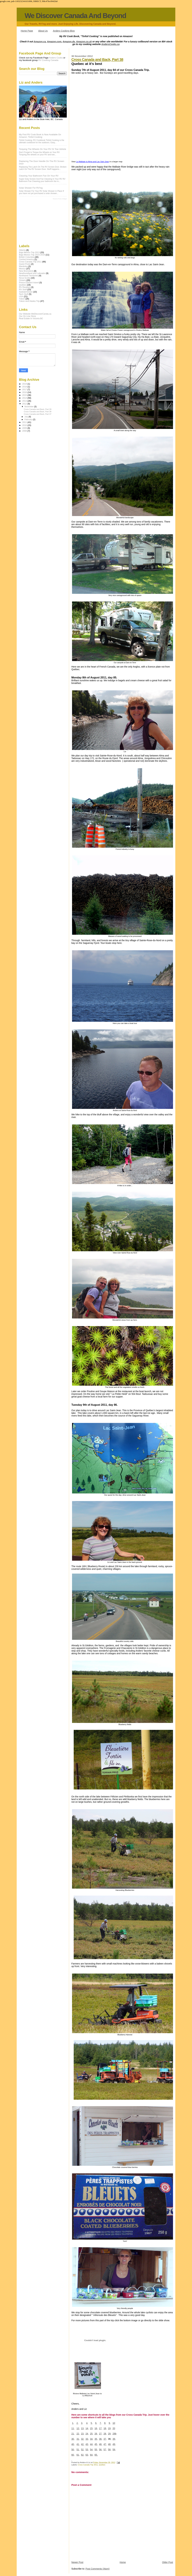 This screenshot has width=192, height=2576. What do you see at coordinates (114, 2423) in the screenshot?
I see `10` at bounding box center [114, 2423].